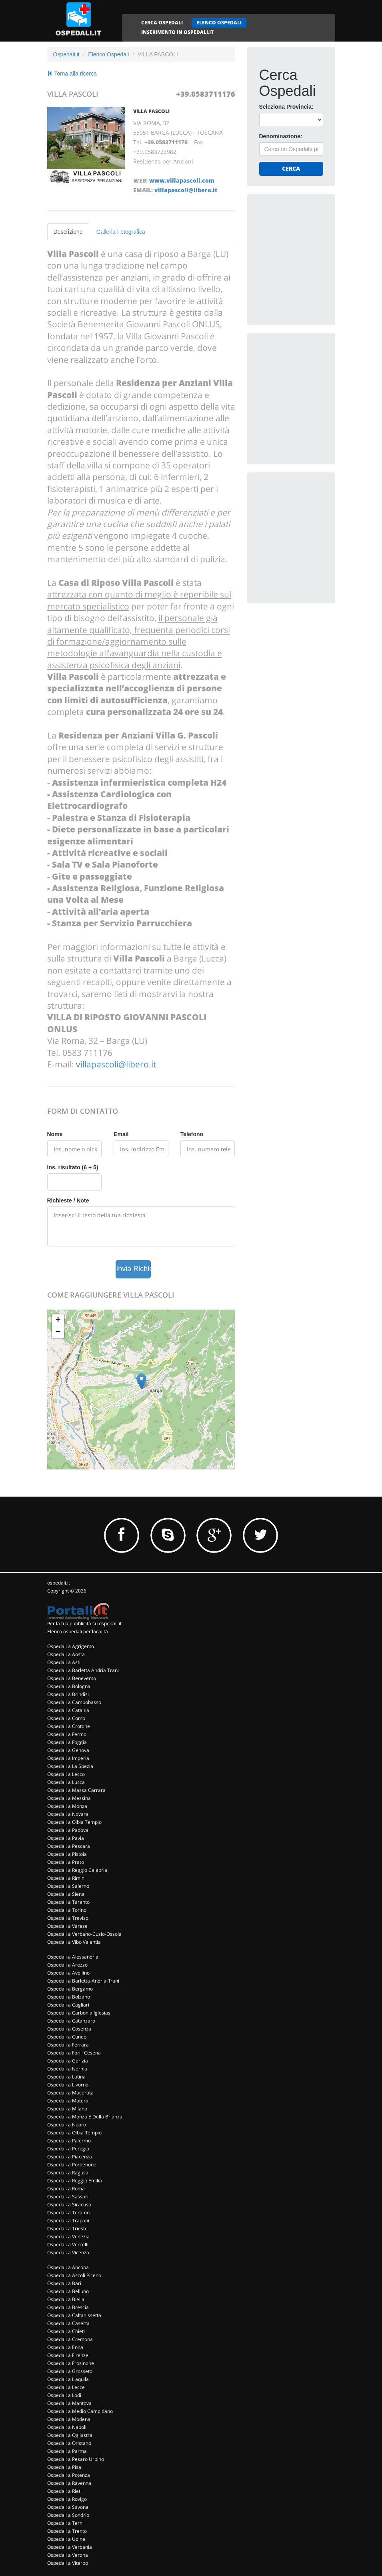 This screenshot has height=2576, width=382. Describe the element at coordinates (67, 2244) in the screenshot. I see `Ospedali a Vercelli` at that location.